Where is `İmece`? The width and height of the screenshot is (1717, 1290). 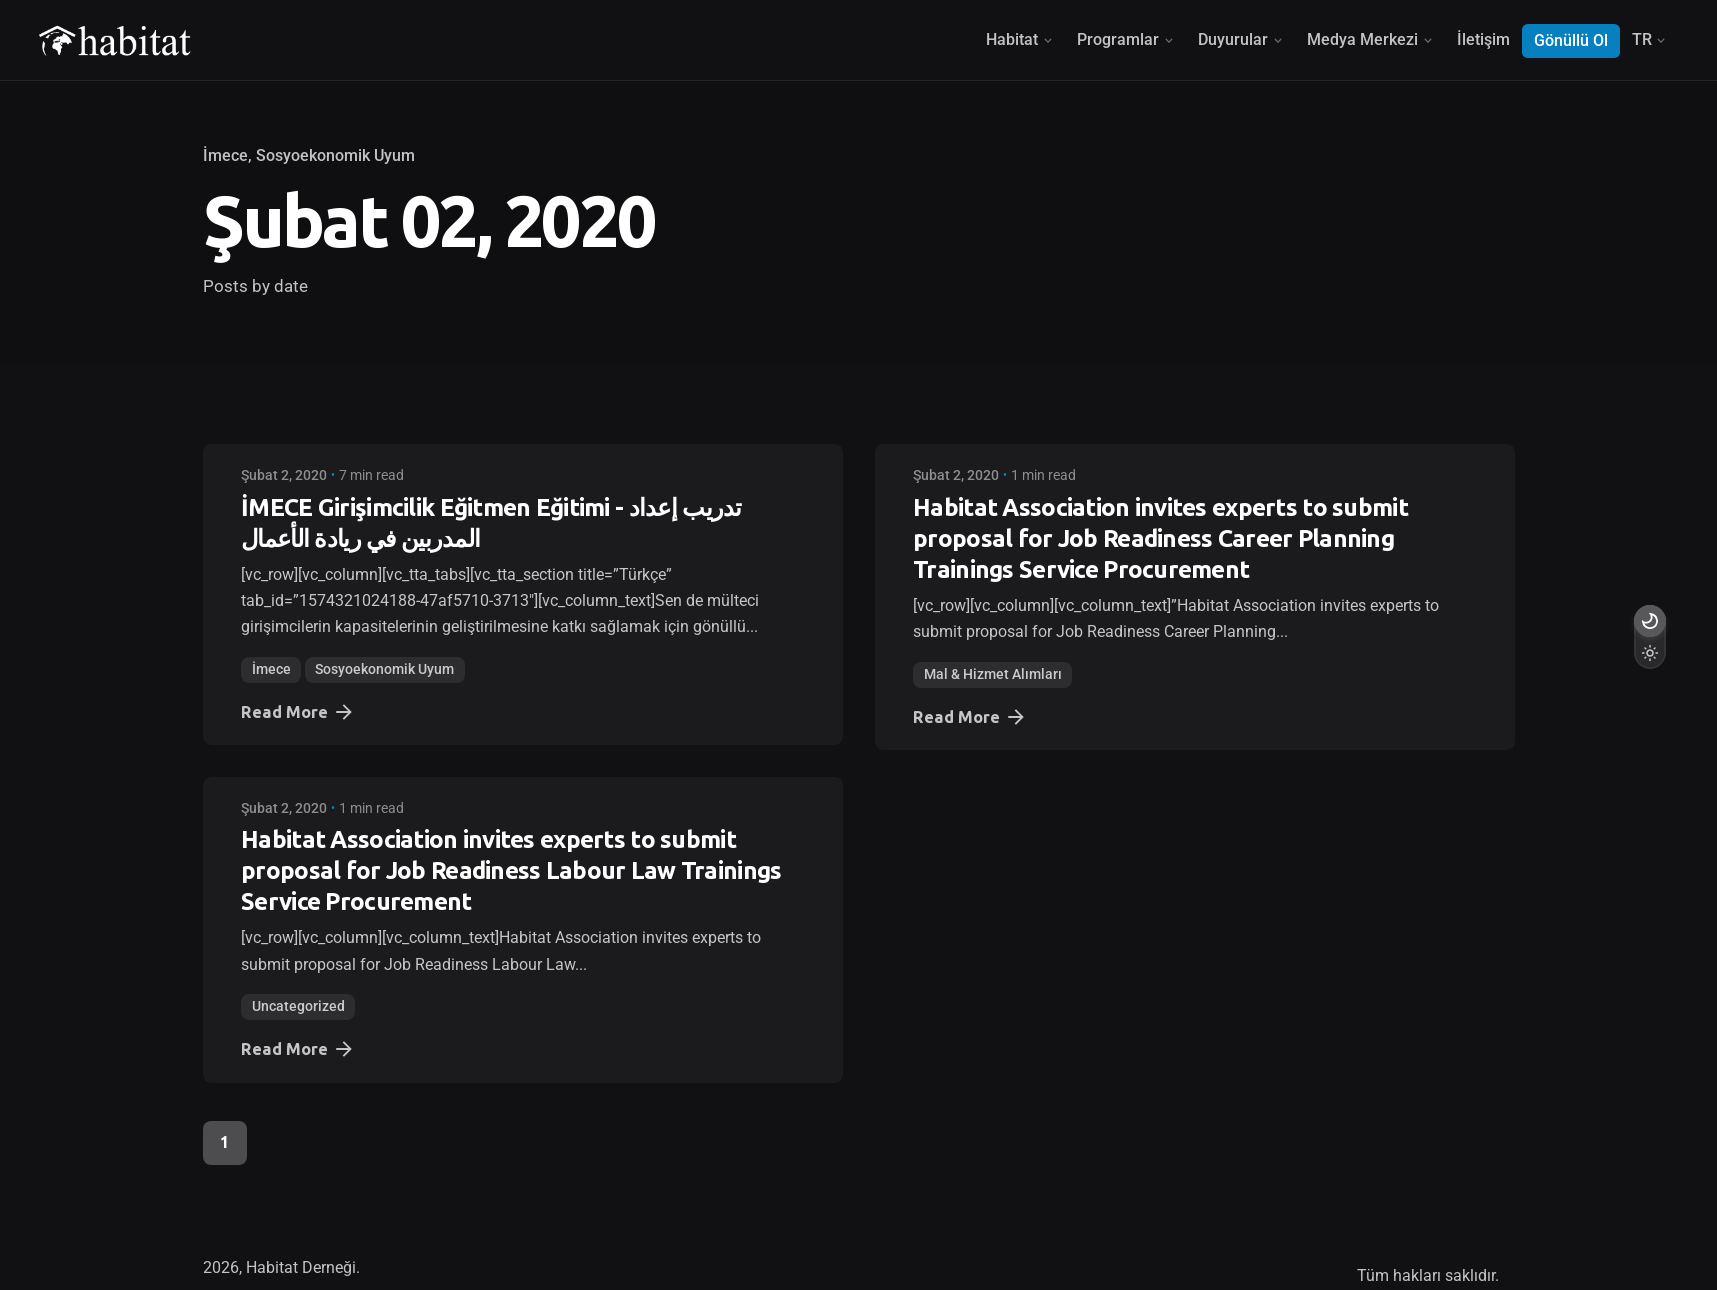
İmece is located at coordinates (225, 156).